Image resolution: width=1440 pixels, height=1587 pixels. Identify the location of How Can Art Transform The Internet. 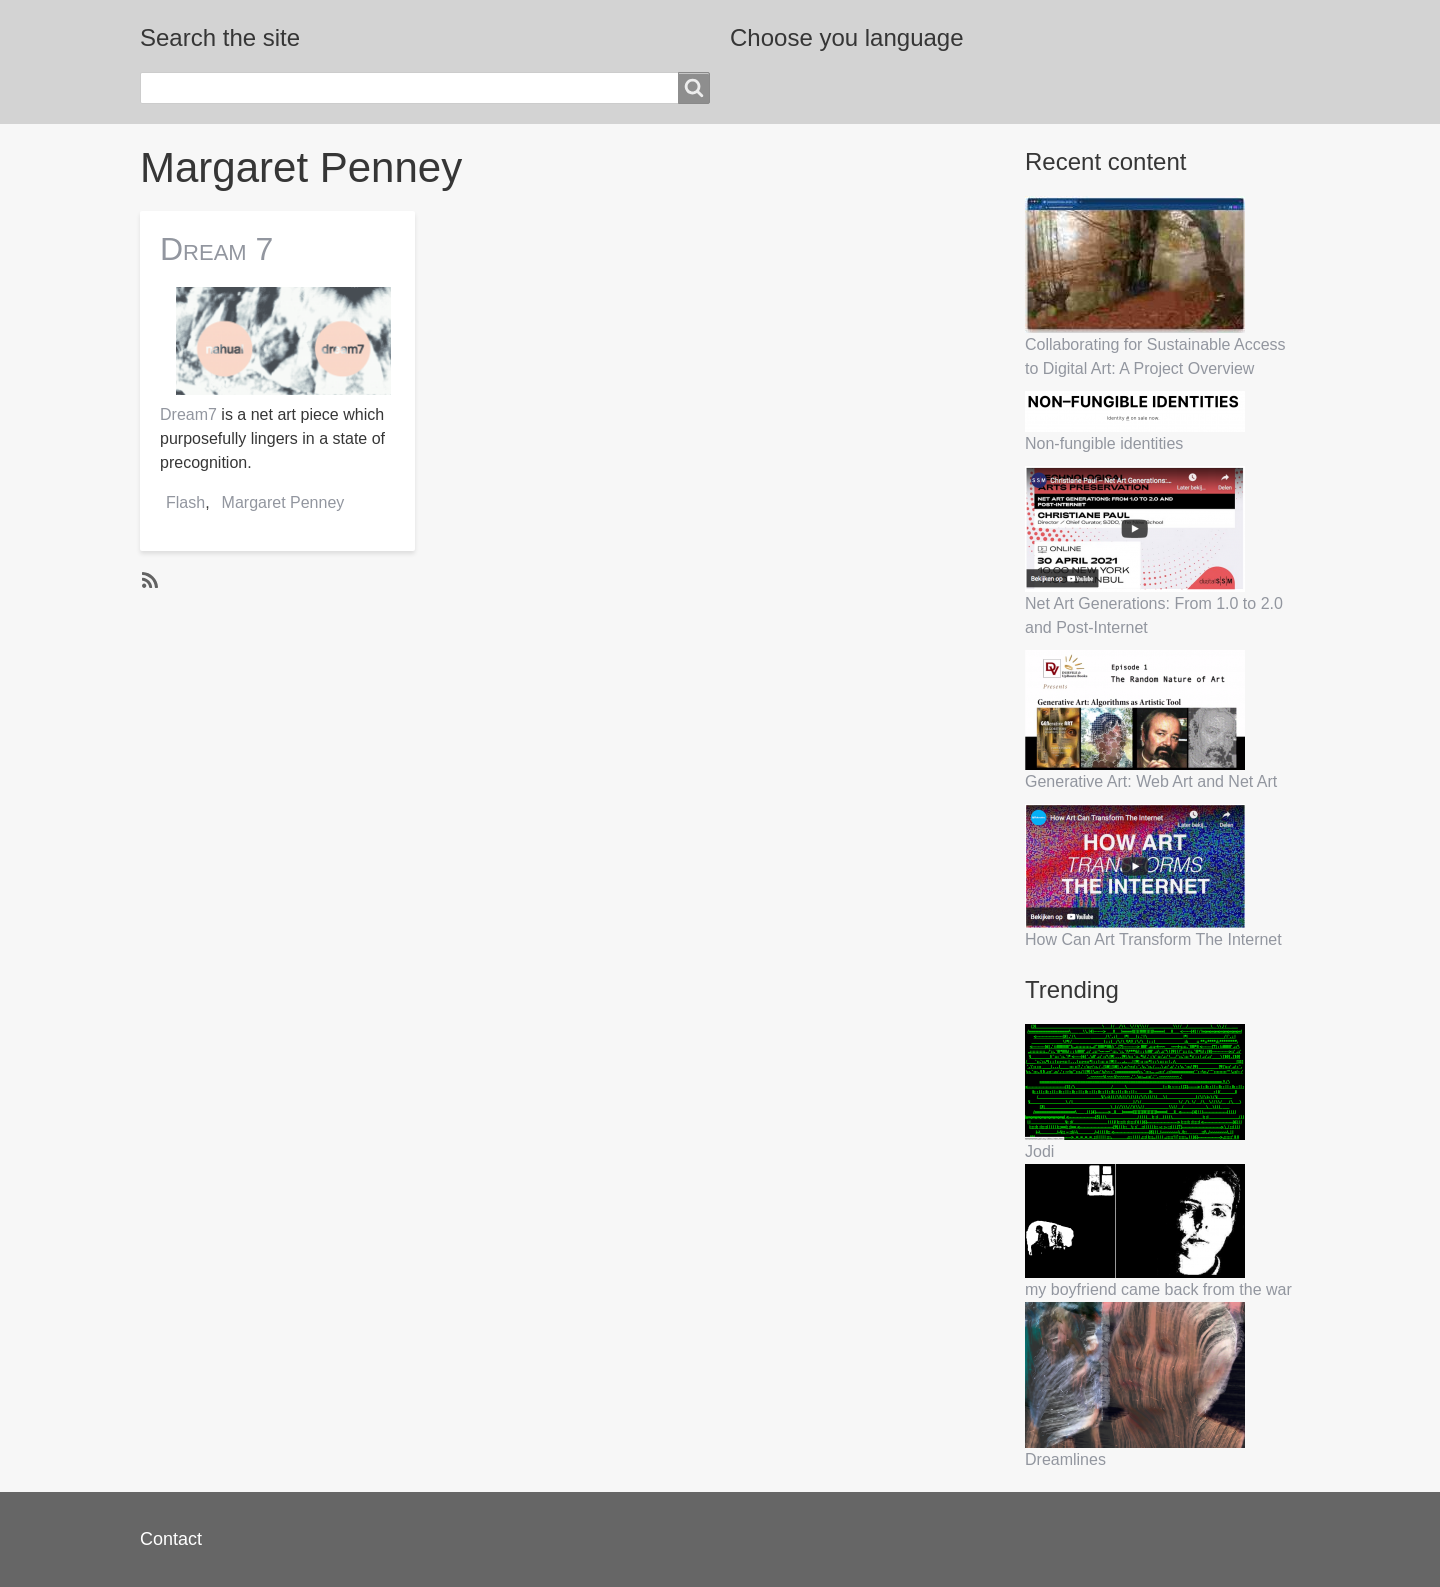
(1153, 939).